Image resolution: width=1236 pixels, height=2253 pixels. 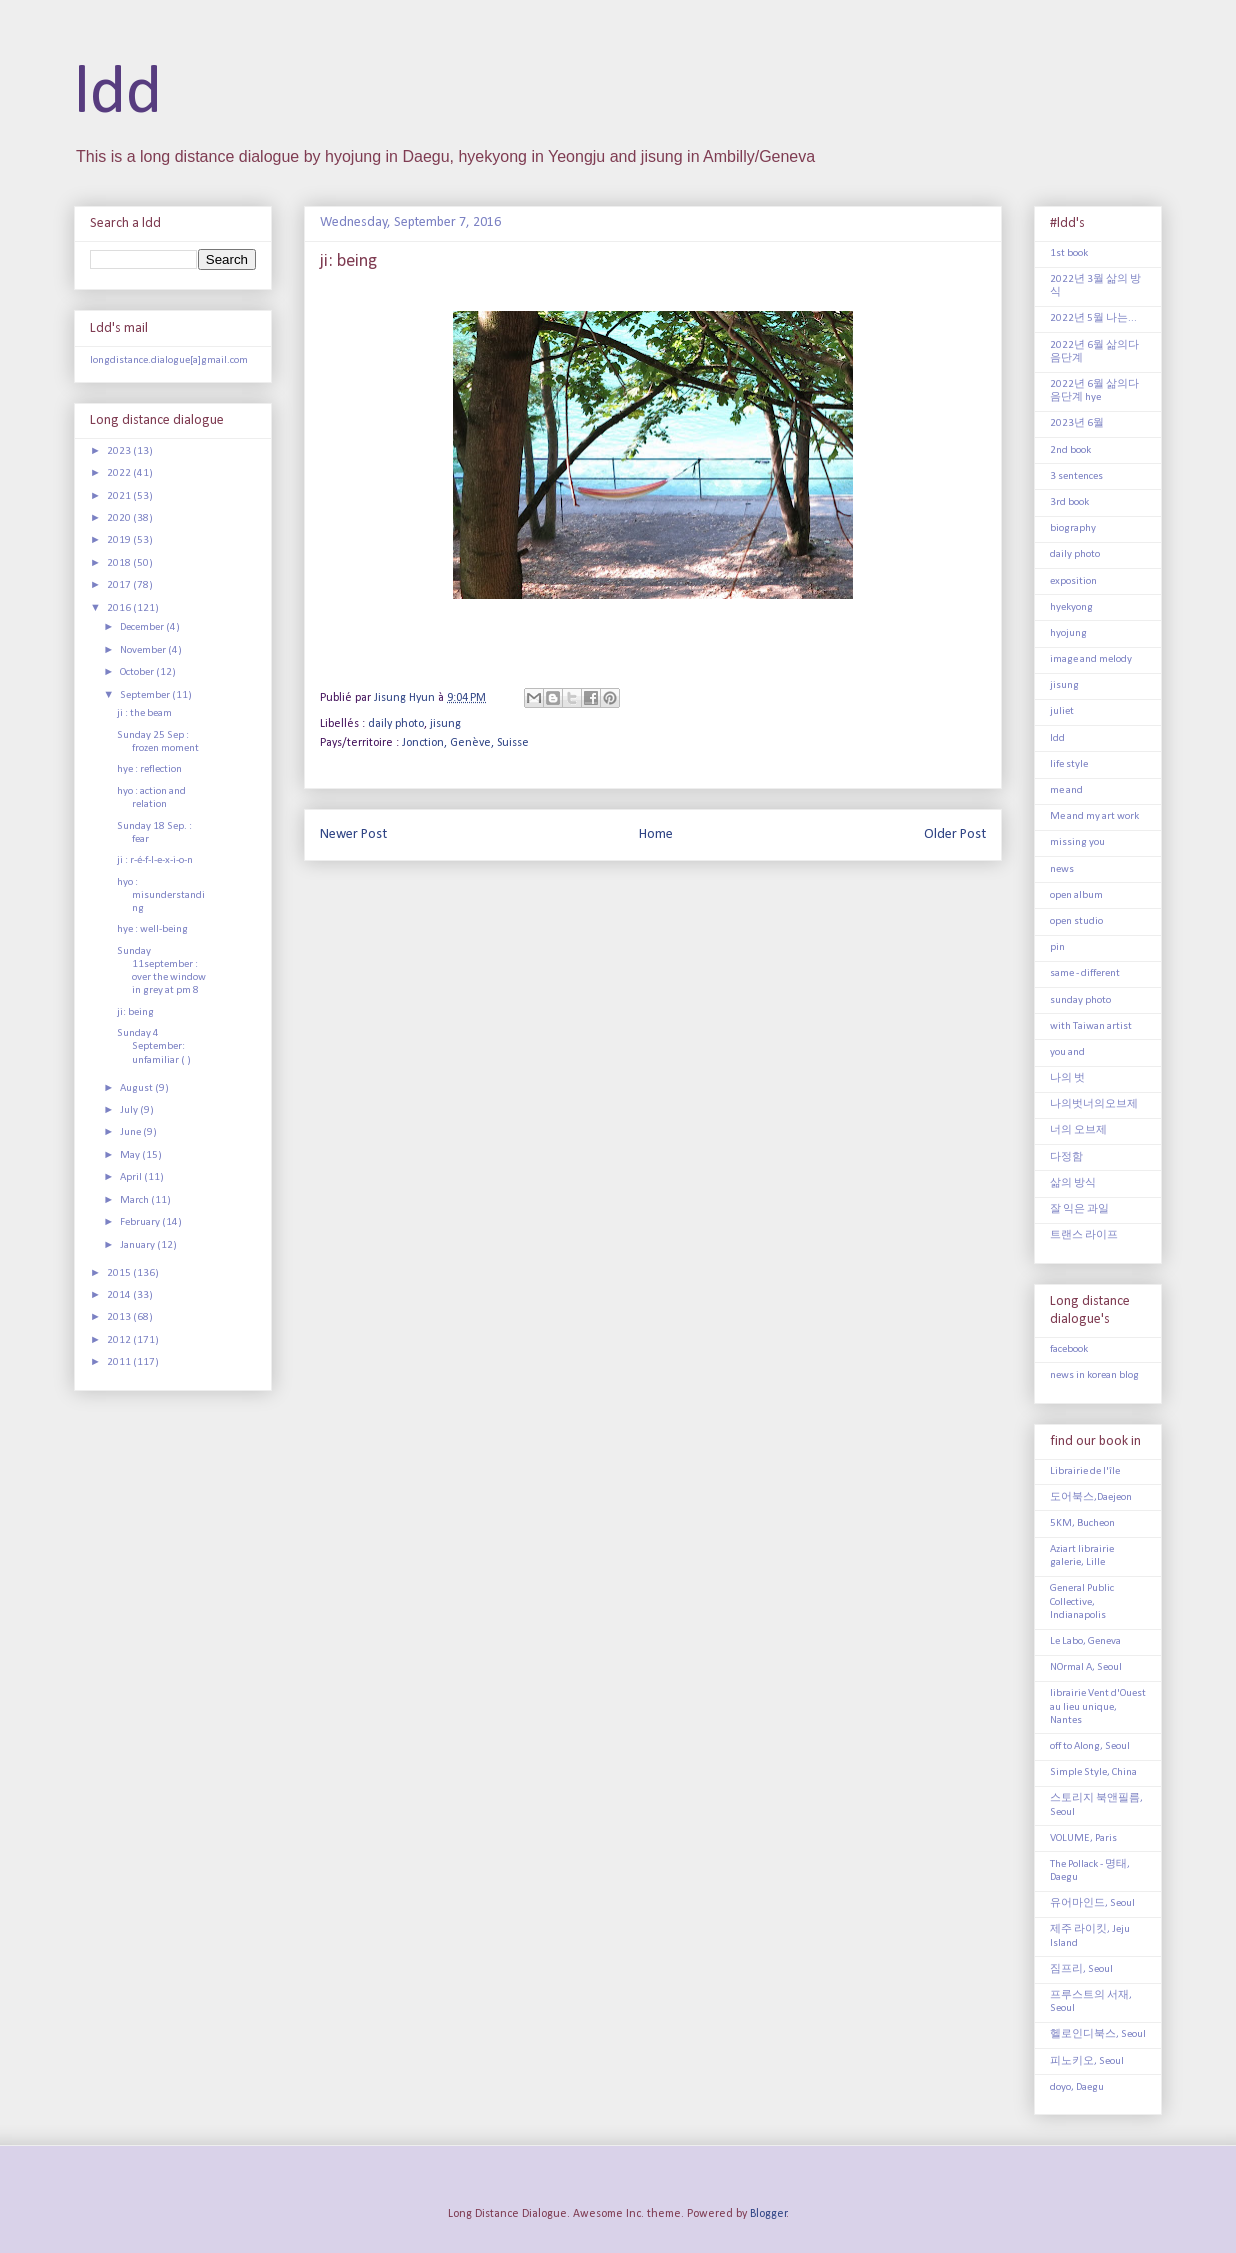 What do you see at coordinates (1076, 895) in the screenshot?
I see `open album` at bounding box center [1076, 895].